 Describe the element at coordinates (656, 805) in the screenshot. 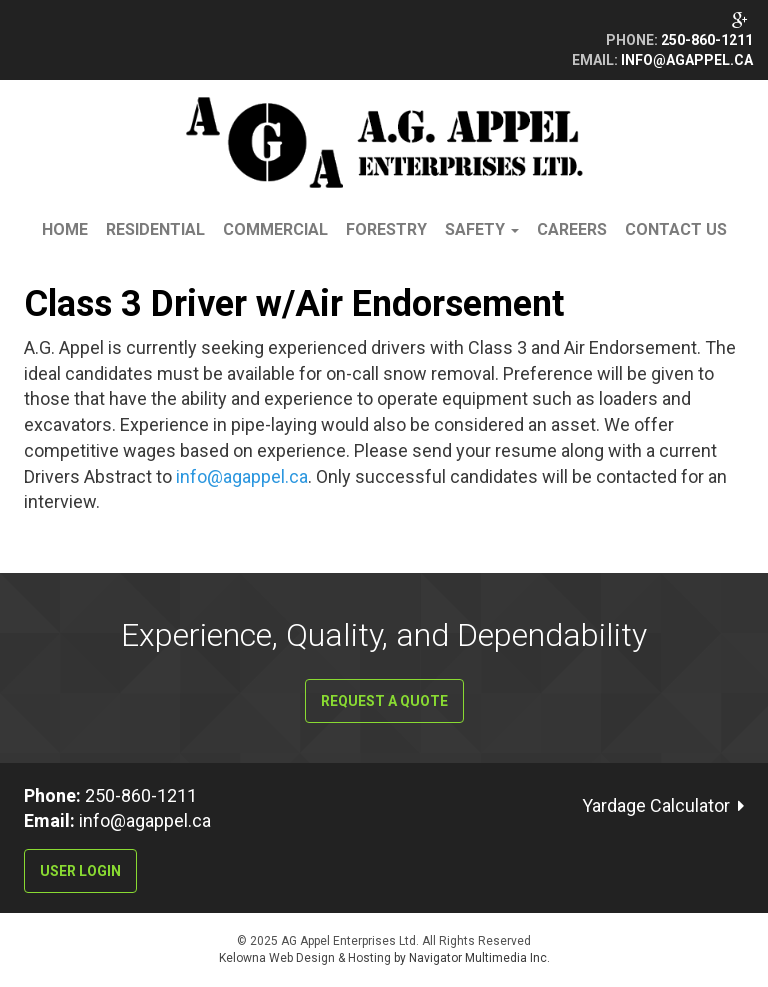

I see `Yardage Calculator` at that location.